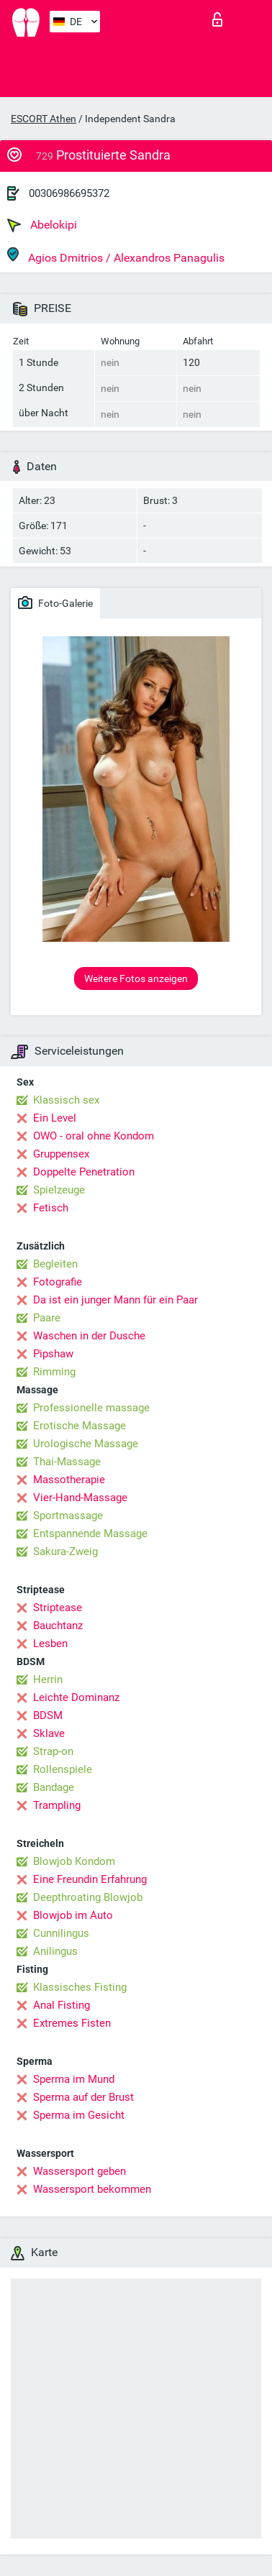 Image resolution: width=272 pixels, height=2576 pixels. Describe the element at coordinates (42, 225) in the screenshot. I see `Abelokipi` at that location.